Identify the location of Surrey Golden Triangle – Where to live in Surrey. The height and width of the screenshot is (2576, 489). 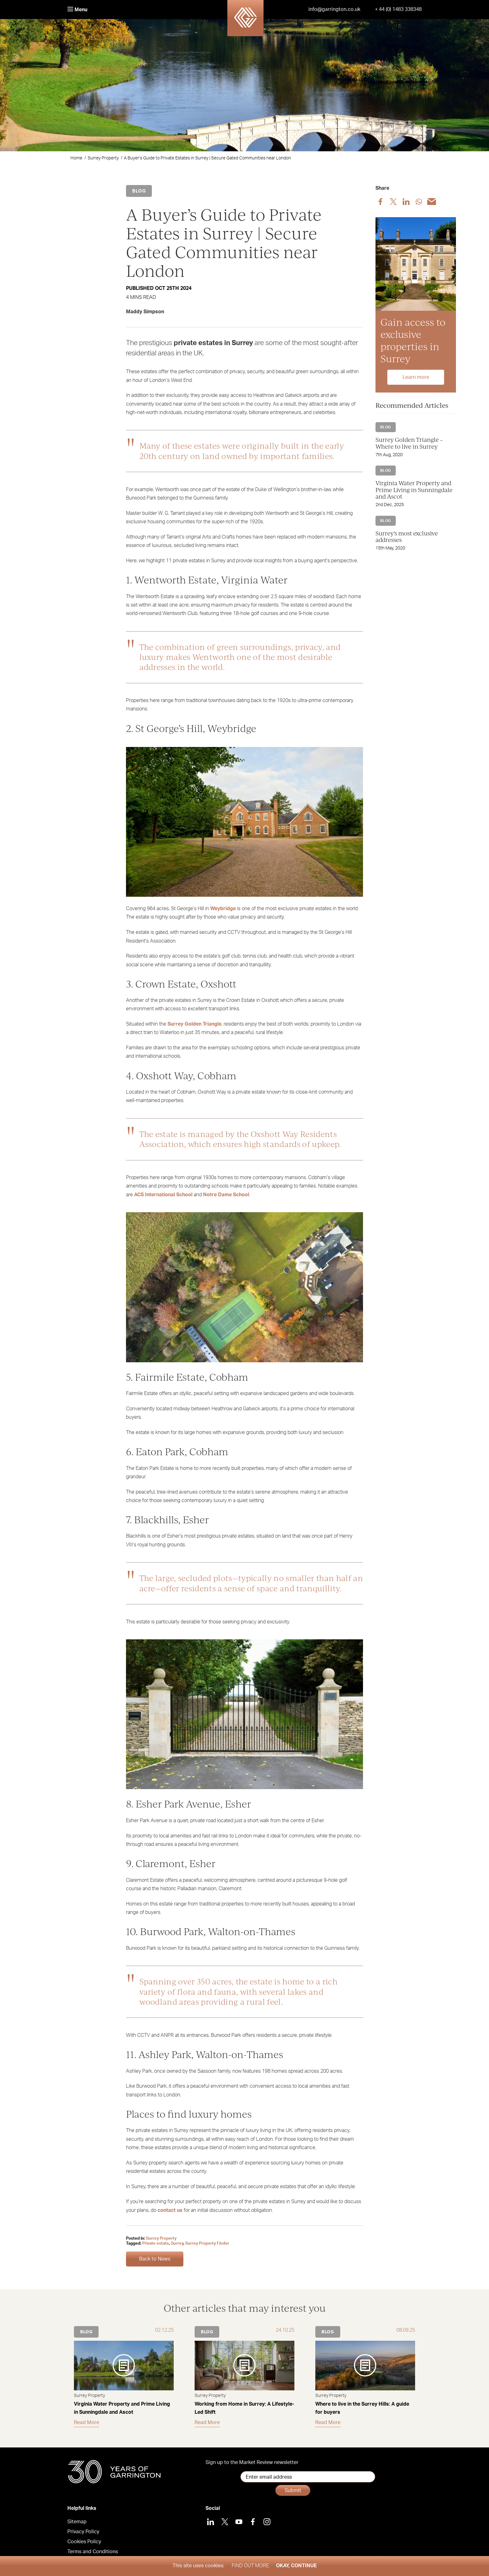
(409, 443).